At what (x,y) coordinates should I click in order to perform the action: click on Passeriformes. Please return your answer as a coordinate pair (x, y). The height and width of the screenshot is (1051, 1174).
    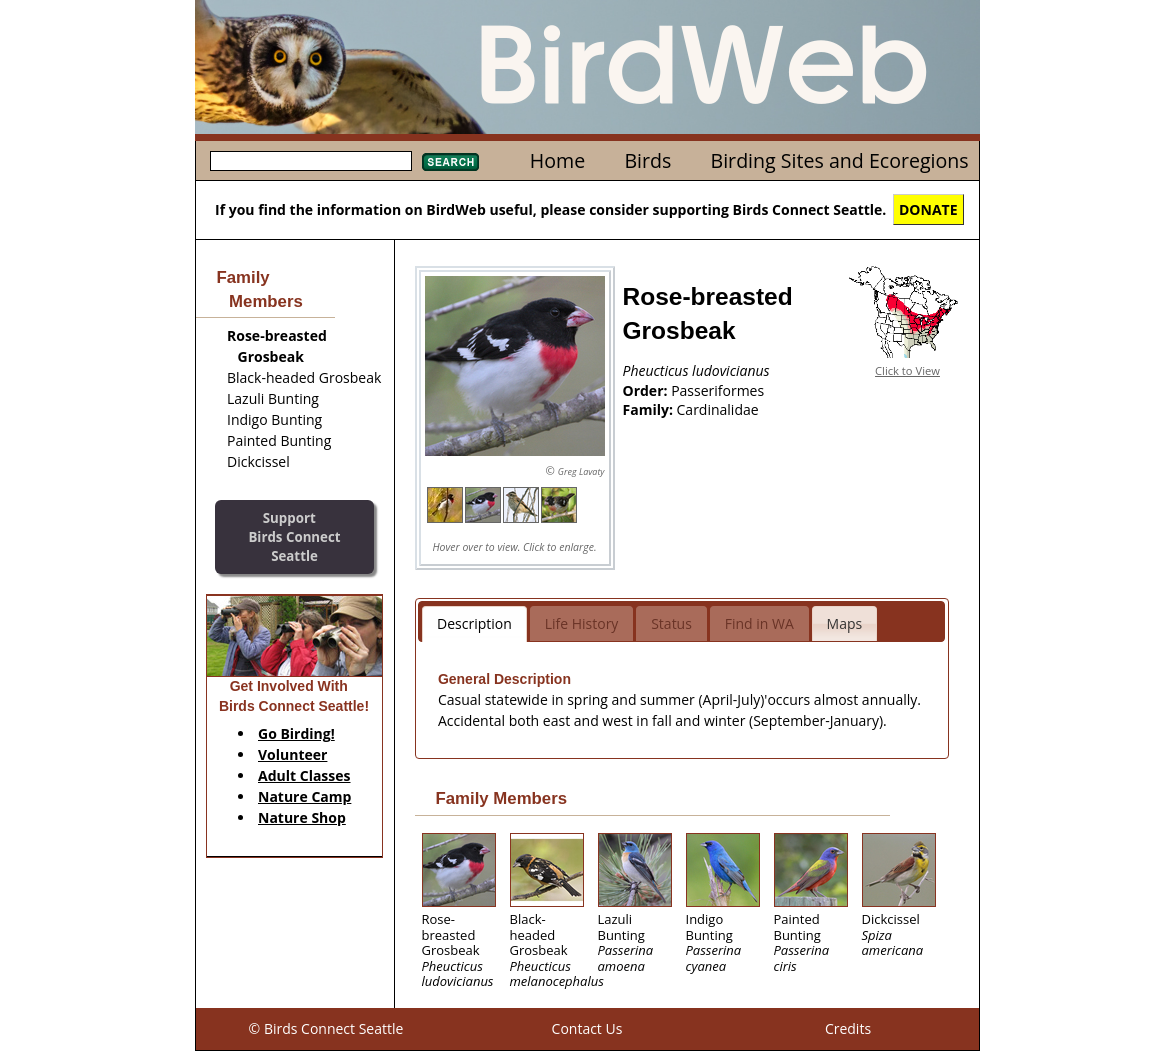
    Looking at the image, I should click on (717, 390).